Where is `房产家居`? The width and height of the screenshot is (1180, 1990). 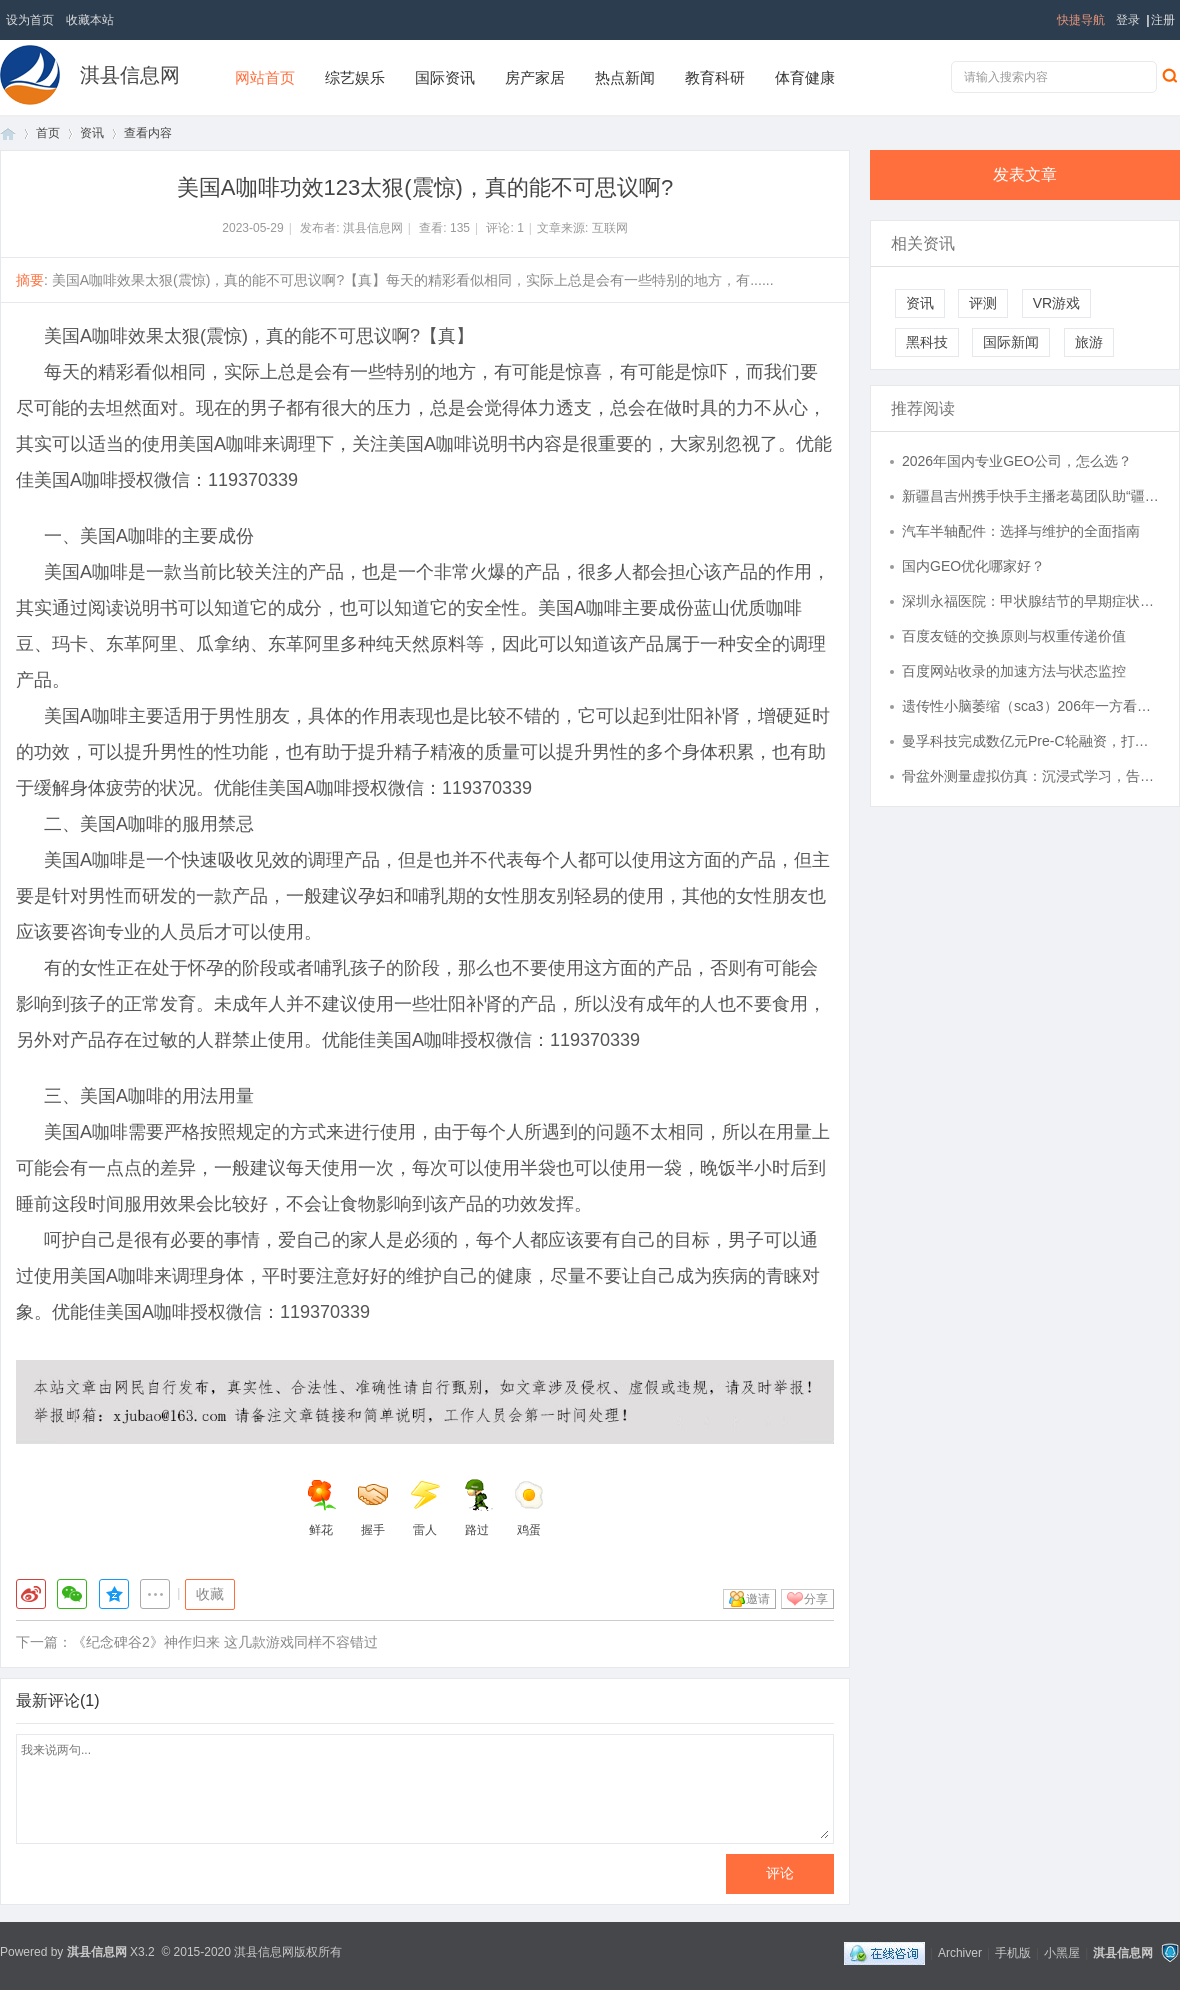 房产家居 is located at coordinates (535, 77).